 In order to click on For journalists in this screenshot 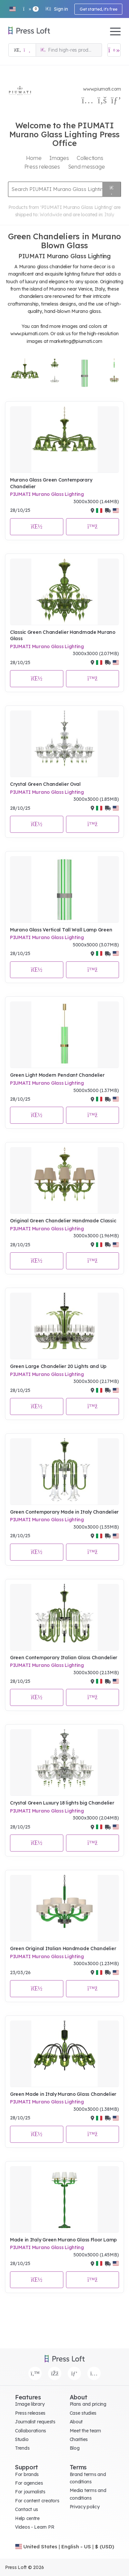, I will do `click(30, 2492)`.